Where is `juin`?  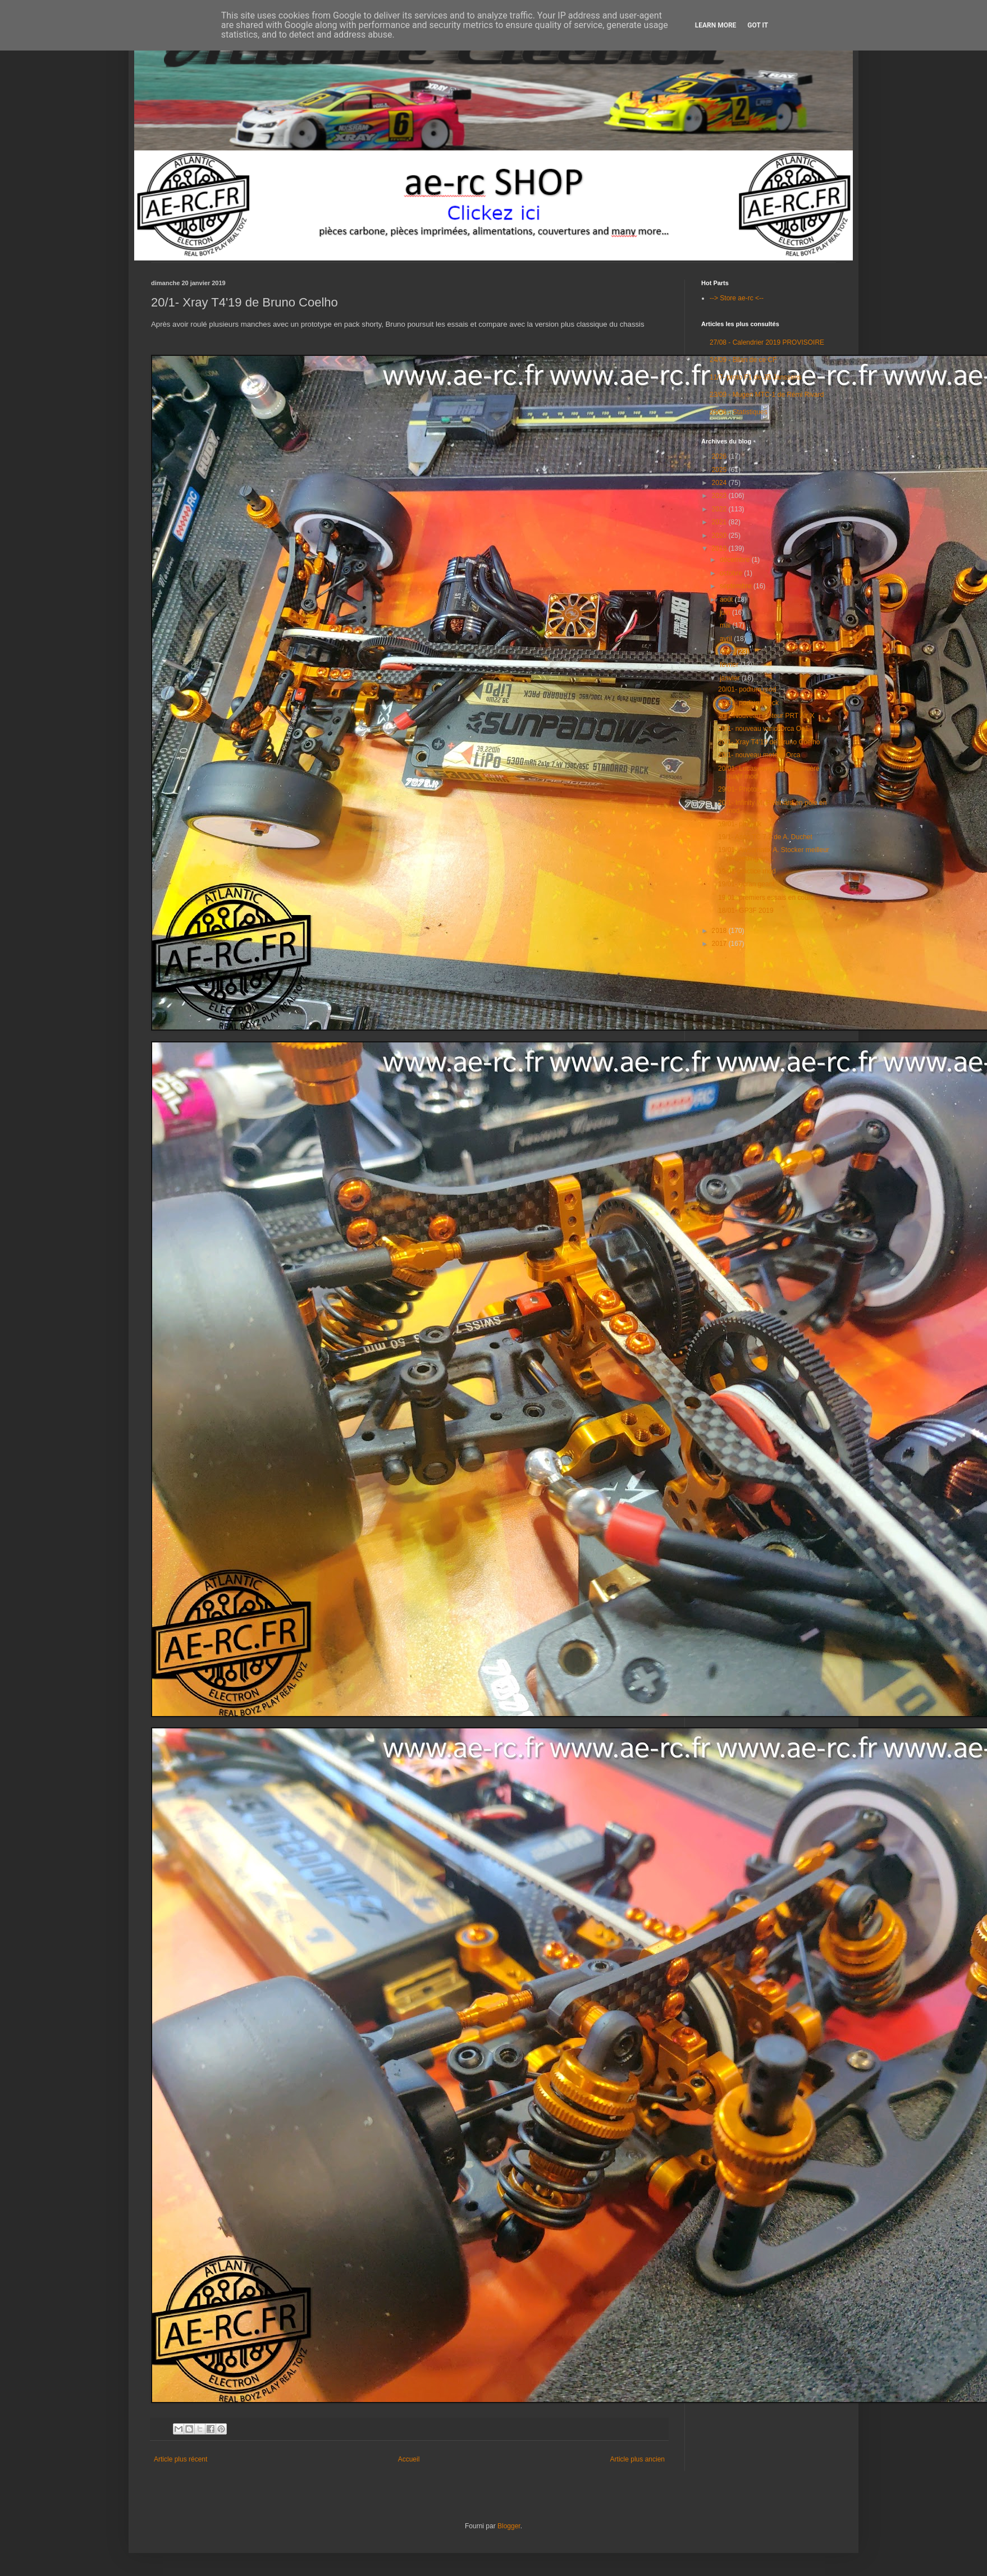 juin is located at coordinates (726, 612).